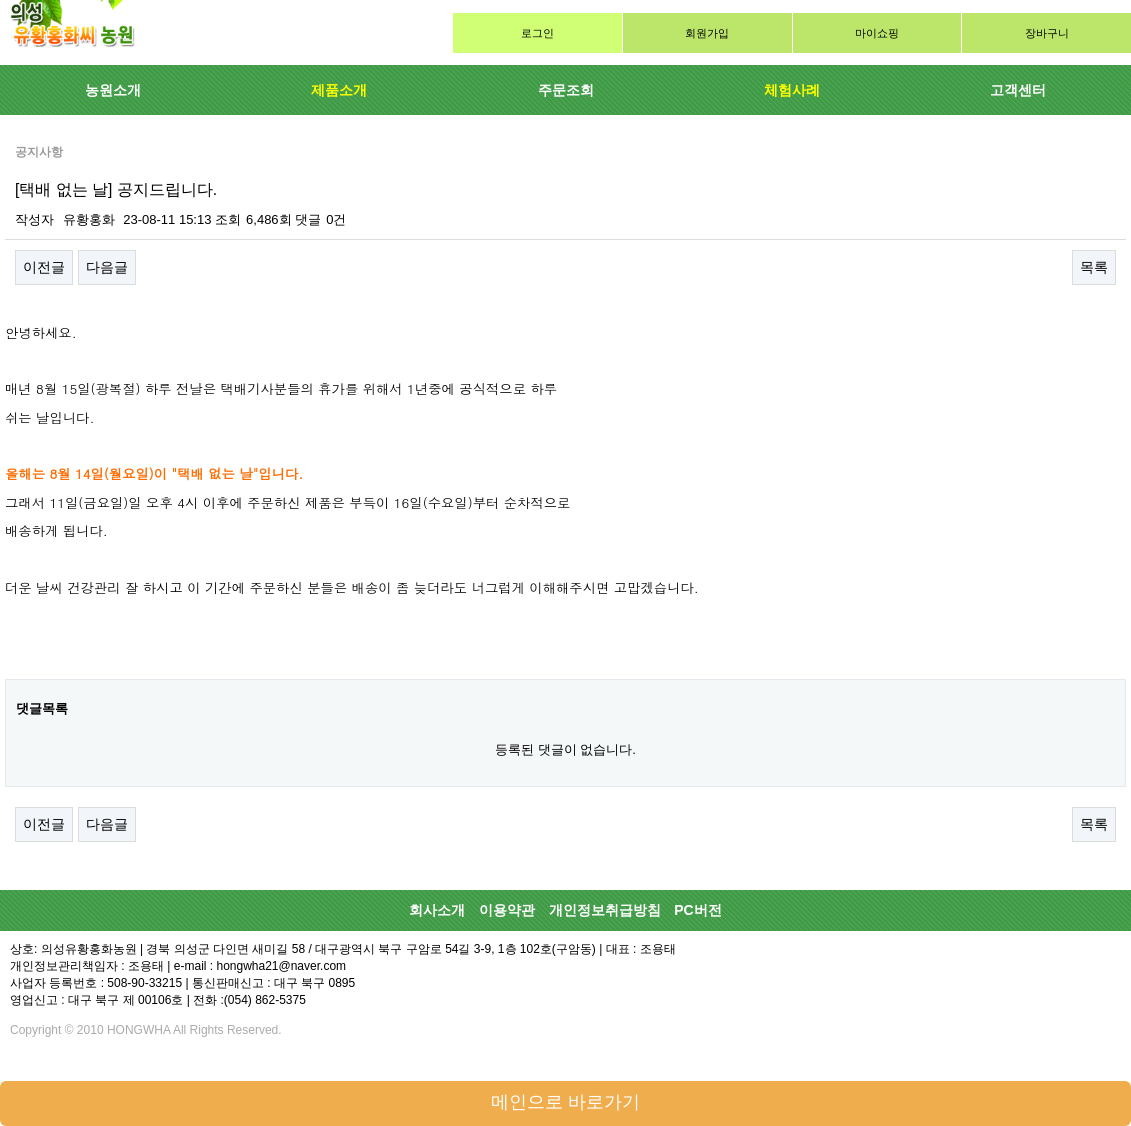  Describe the element at coordinates (707, 33) in the screenshot. I see `회원가입` at that location.